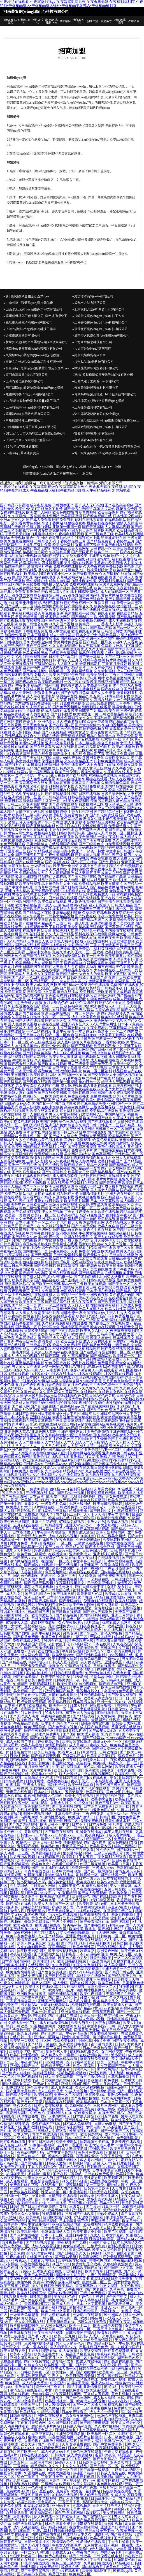  I want to click on 精品国产不卡, so click(68, 1194).